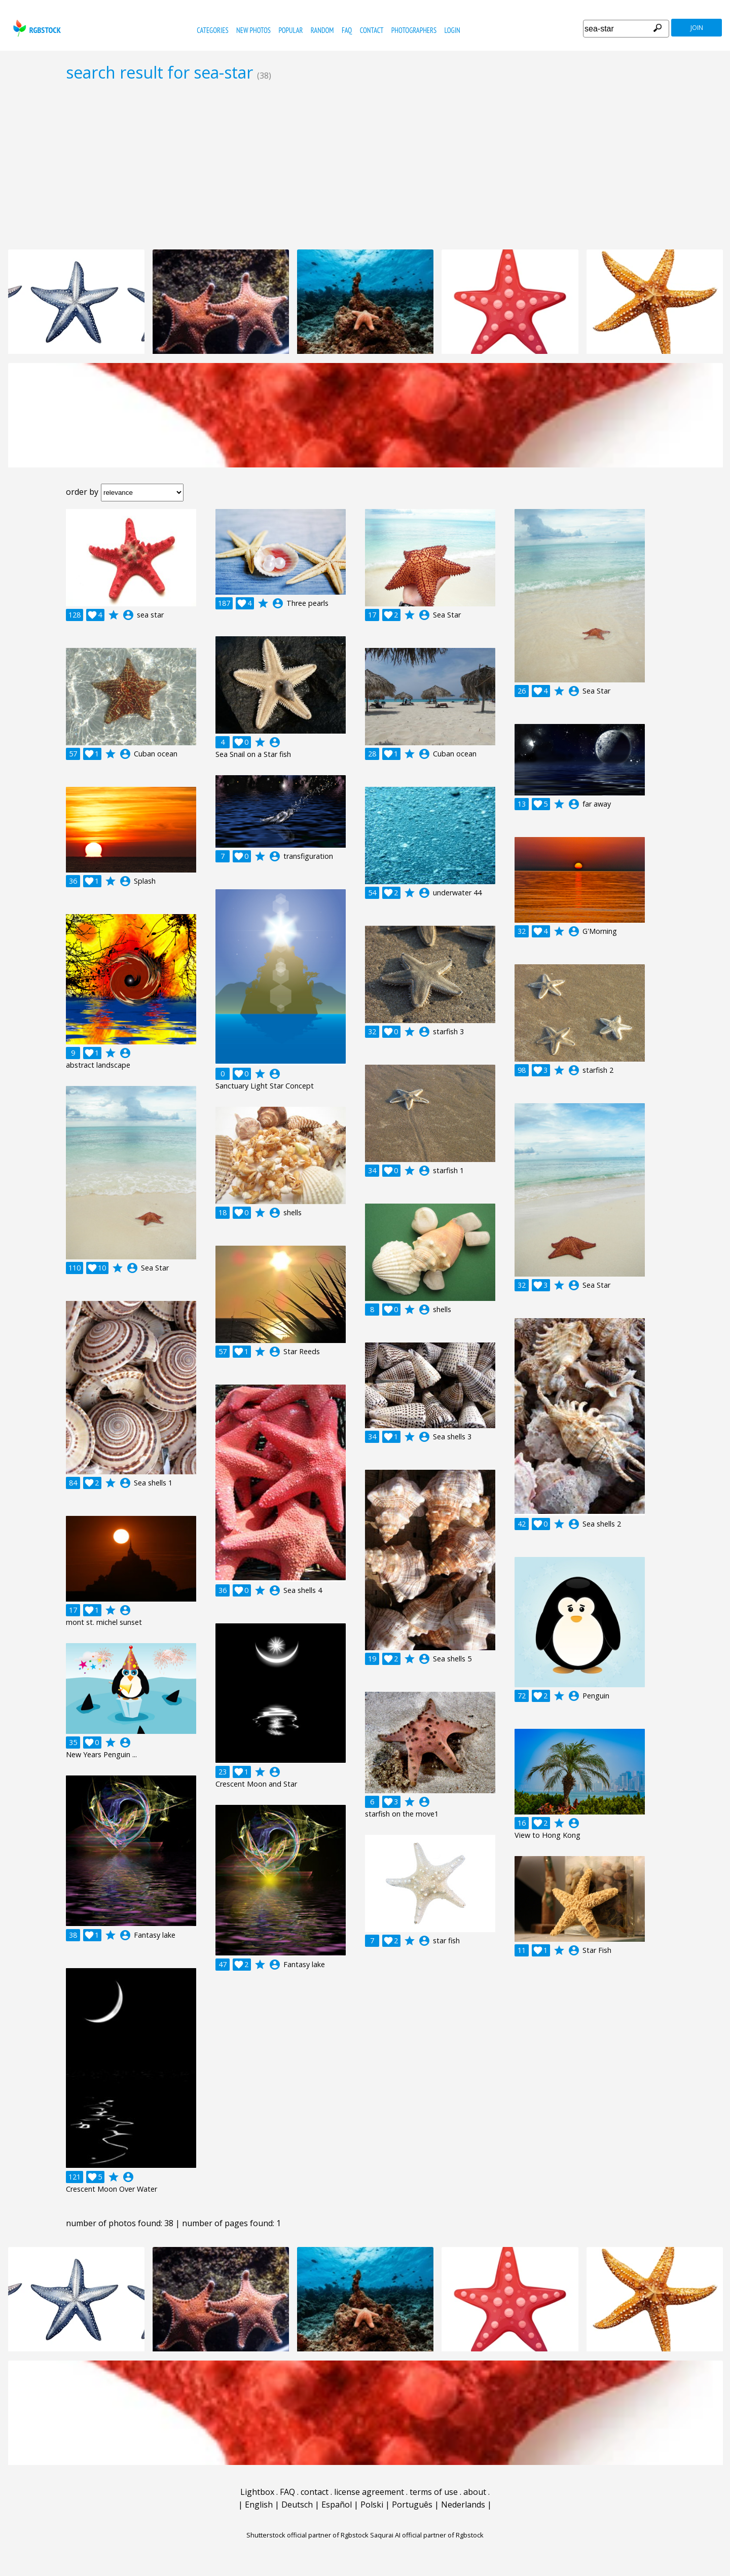 The height and width of the screenshot is (2576, 730). Describe the element at coordinates (297, 2504) in the screenshot. I see `Deutsch` at that location.